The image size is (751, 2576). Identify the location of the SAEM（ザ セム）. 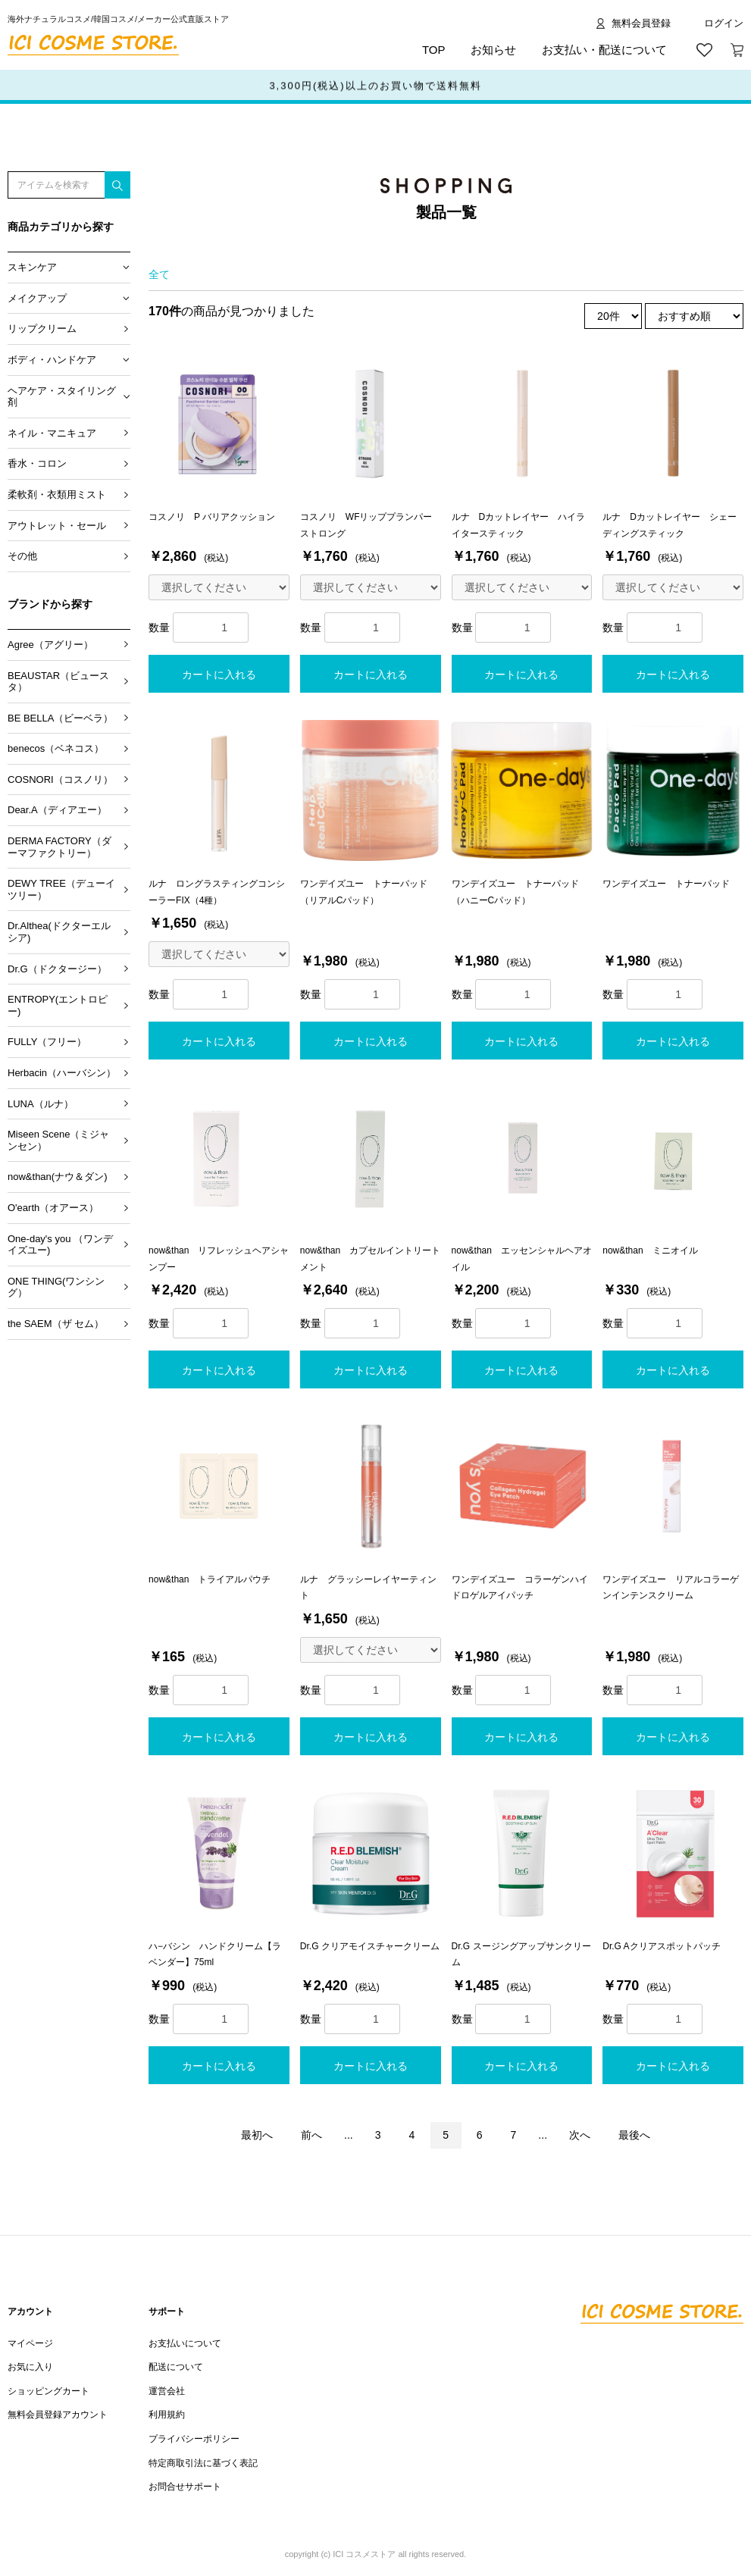
(56, 1323).